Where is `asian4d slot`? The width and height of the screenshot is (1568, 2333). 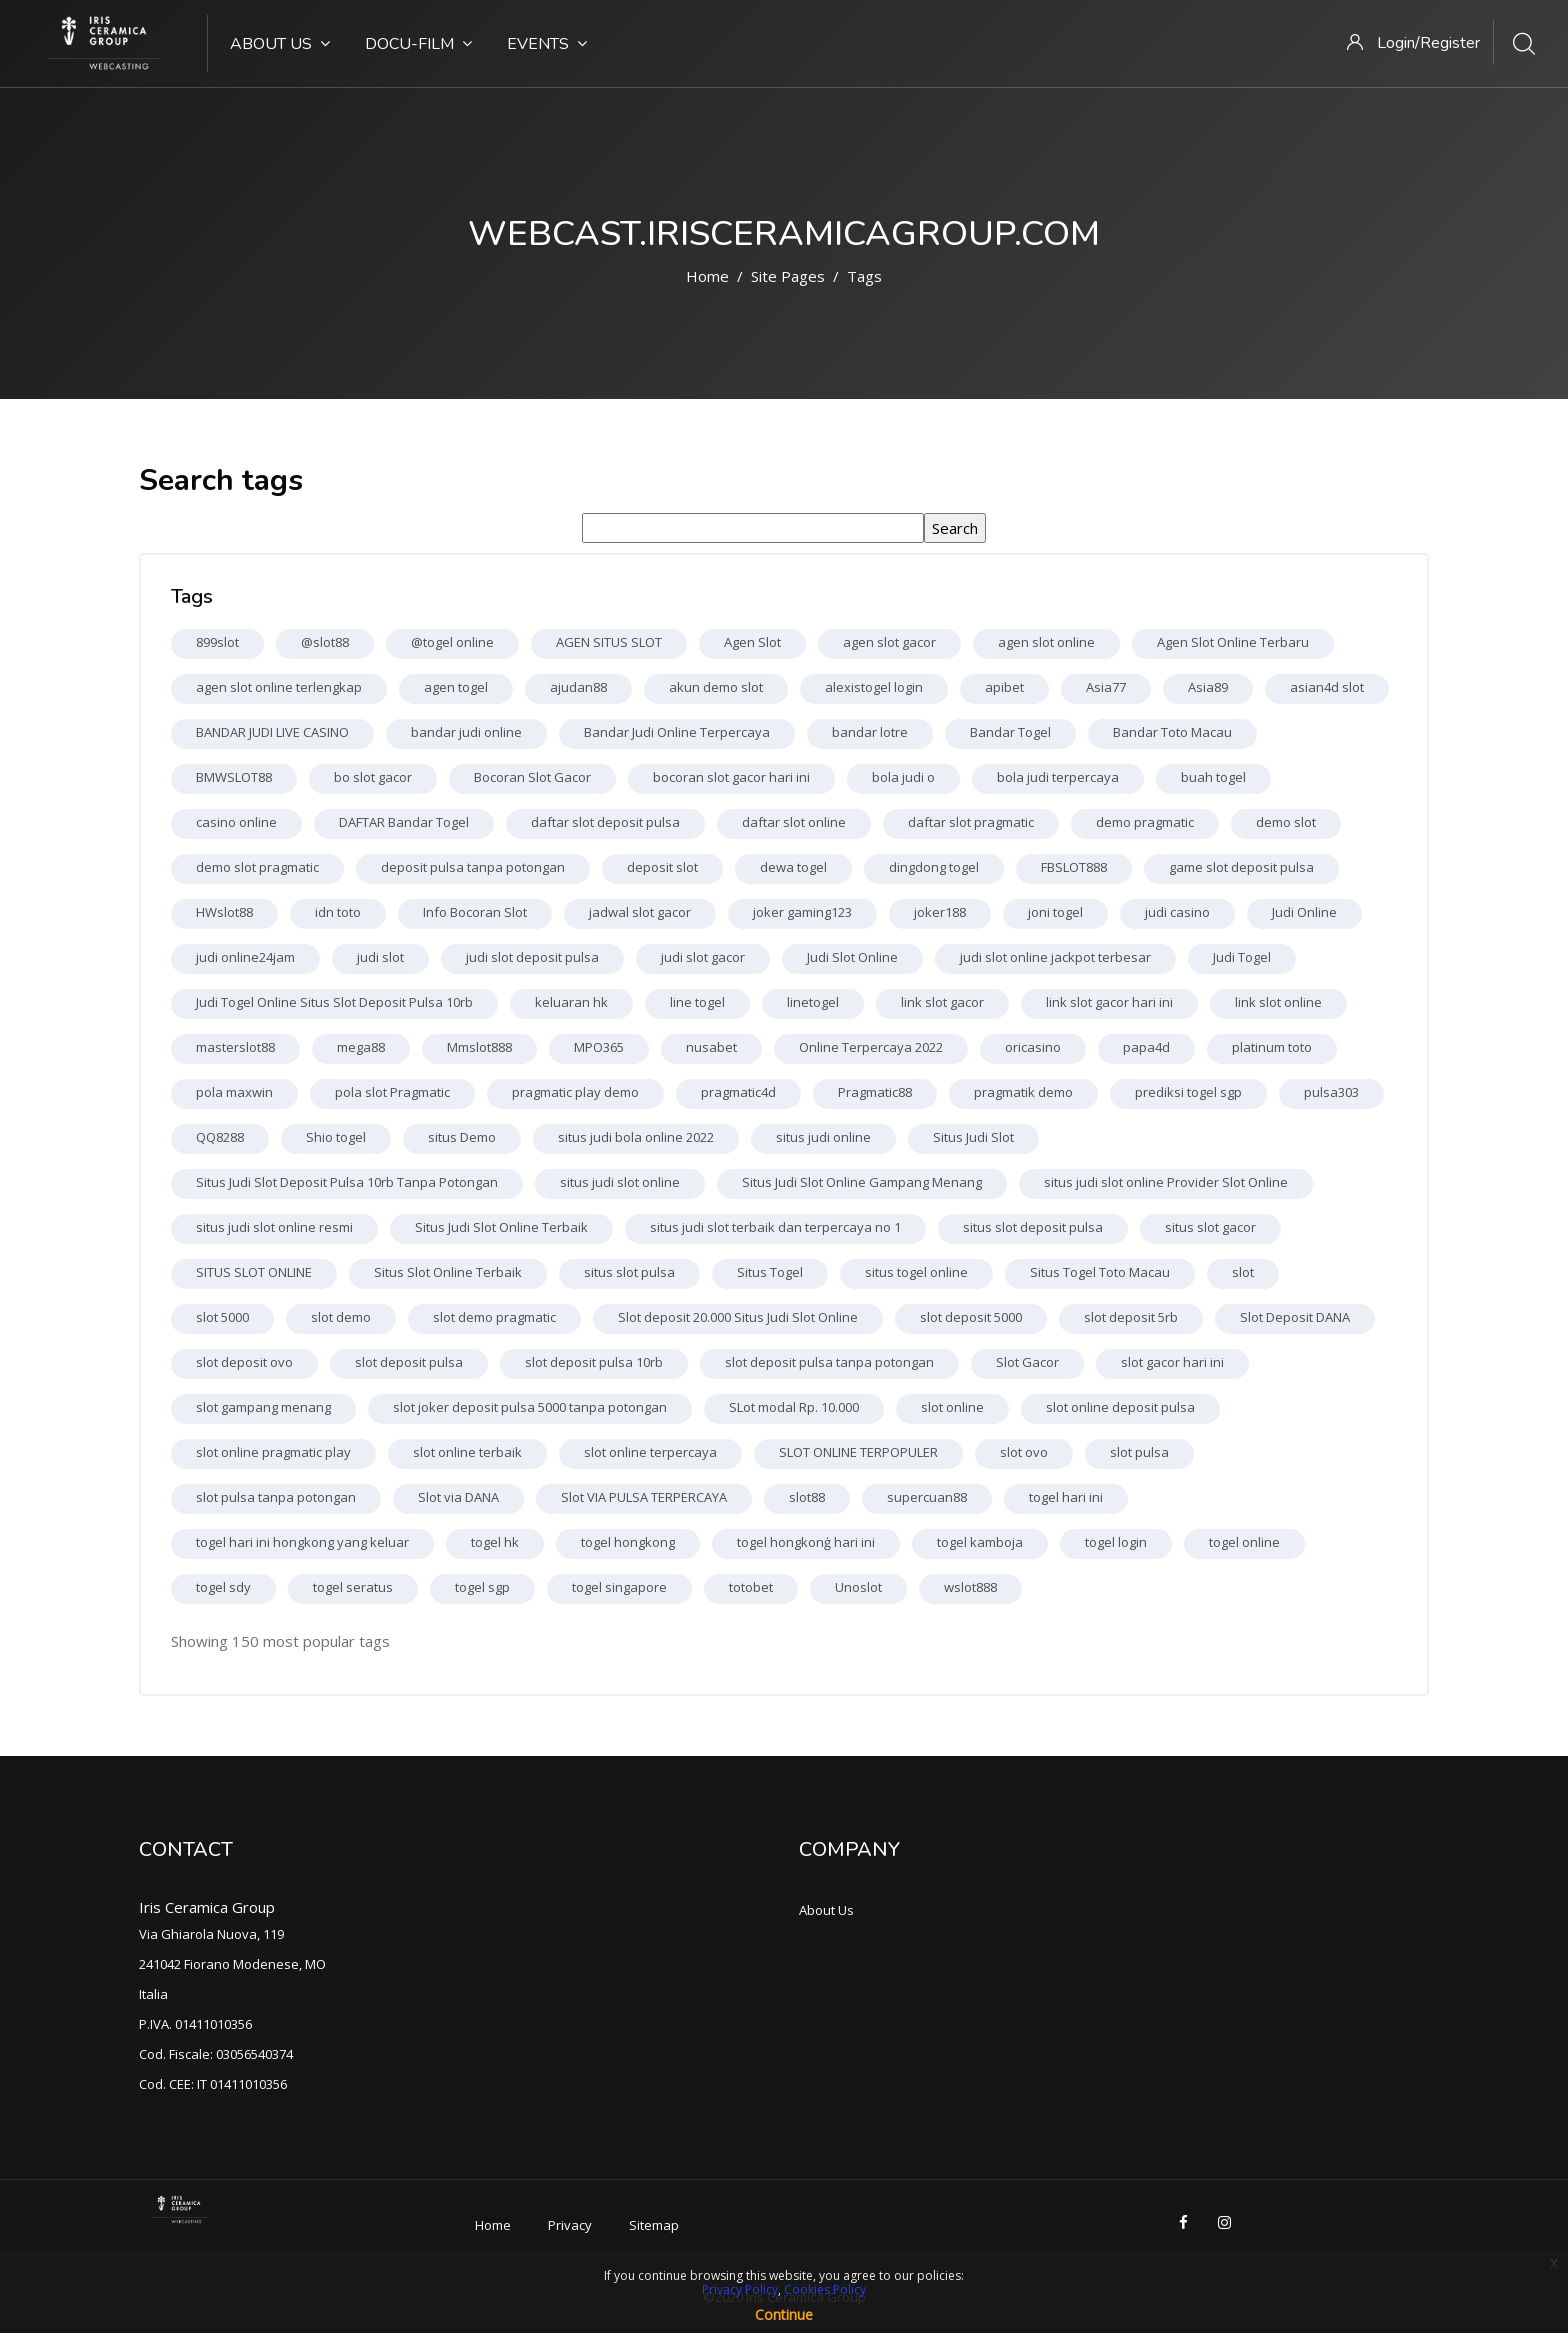
asian4d slot is located at coordinates (1327, 687).